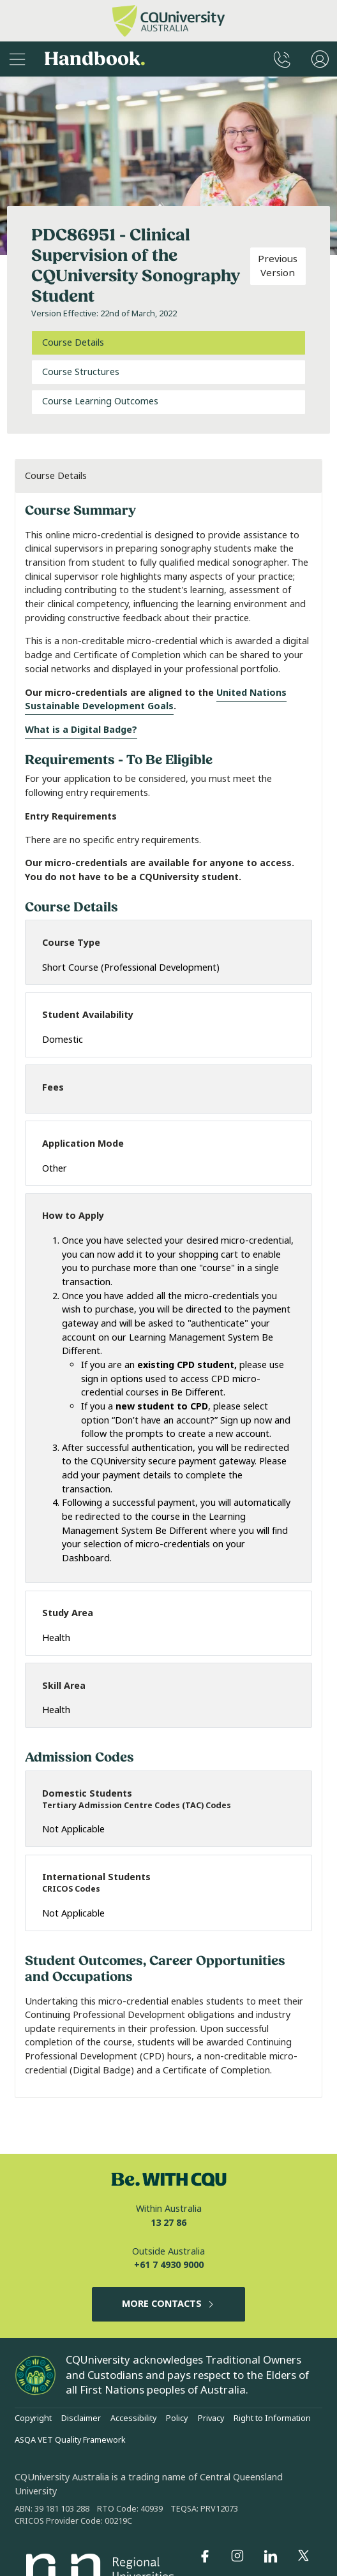 The image size is (337, 2576). What do you see at coordinates (169, 2265) in the screenshot?
I see `+61 7 4930 9000` at bounding box center [169, 2265].